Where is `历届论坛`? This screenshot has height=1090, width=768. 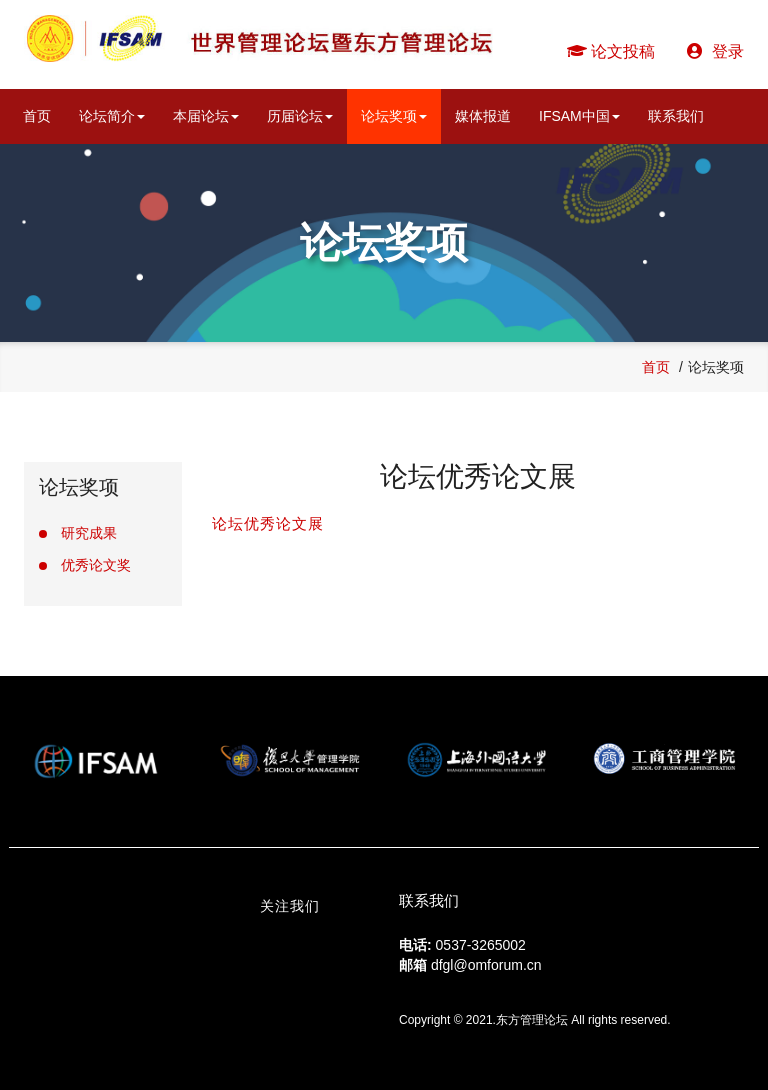
历届论坛 is located at coordinates (300, 116).